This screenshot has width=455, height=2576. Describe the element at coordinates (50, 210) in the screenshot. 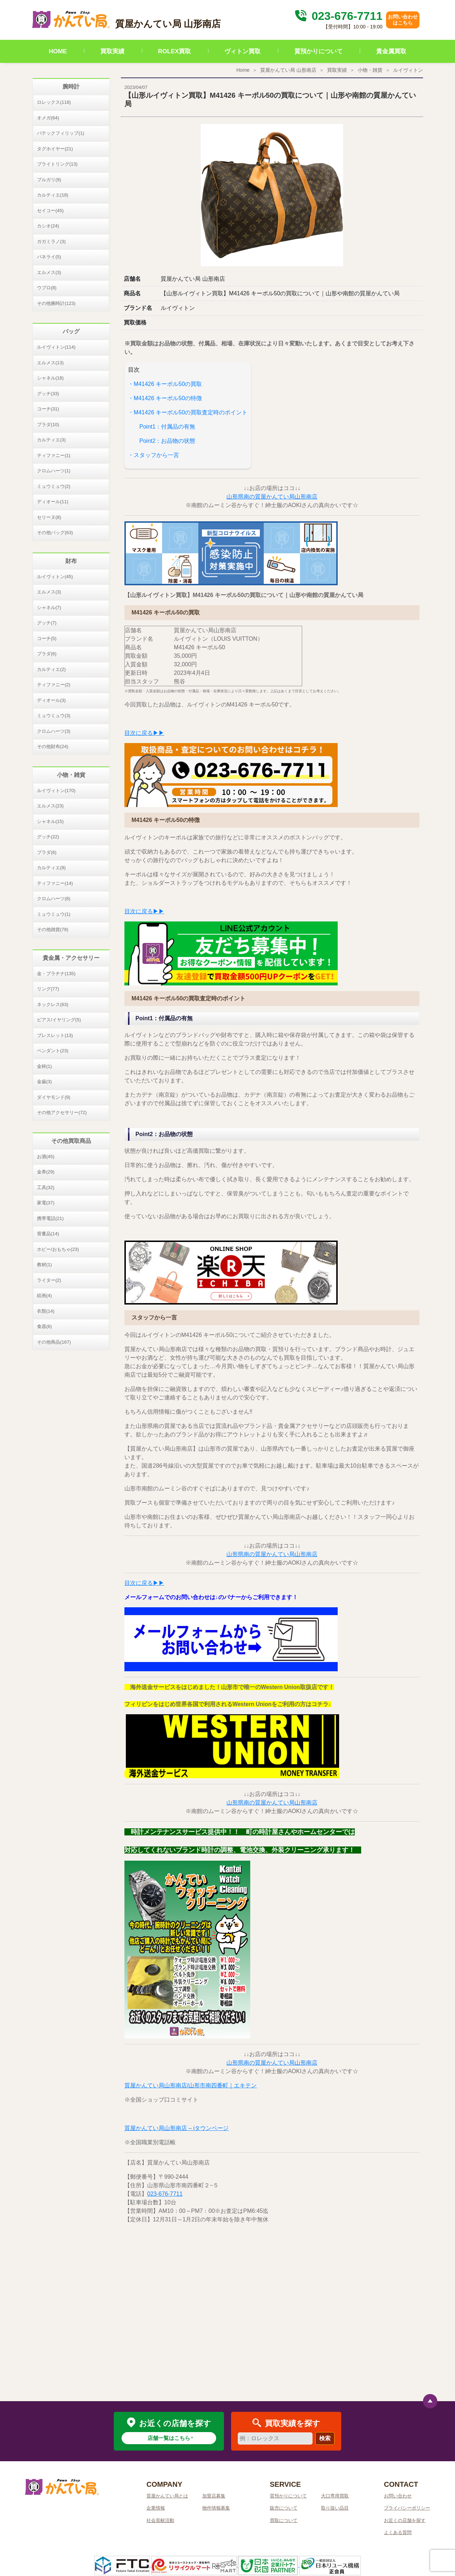

I see `セイコー(45)` at that location.